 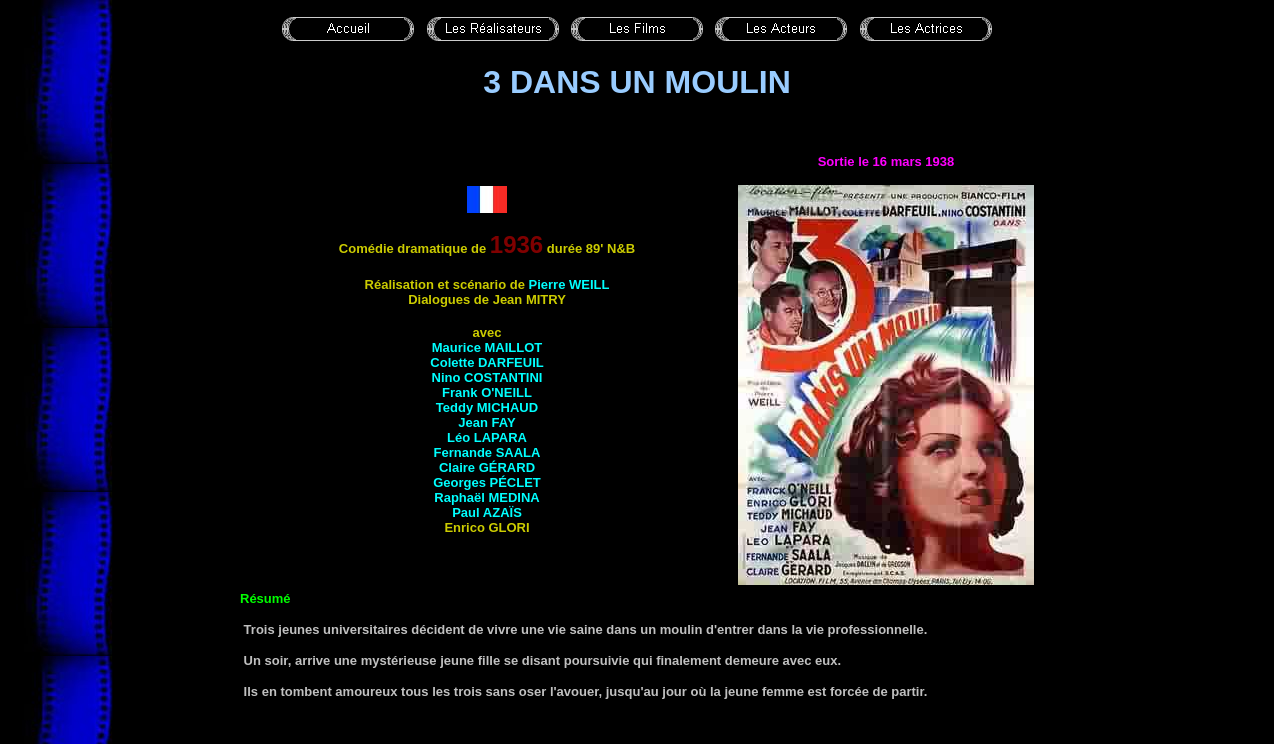 I want to click on Colette, so click(x=486, y=362).